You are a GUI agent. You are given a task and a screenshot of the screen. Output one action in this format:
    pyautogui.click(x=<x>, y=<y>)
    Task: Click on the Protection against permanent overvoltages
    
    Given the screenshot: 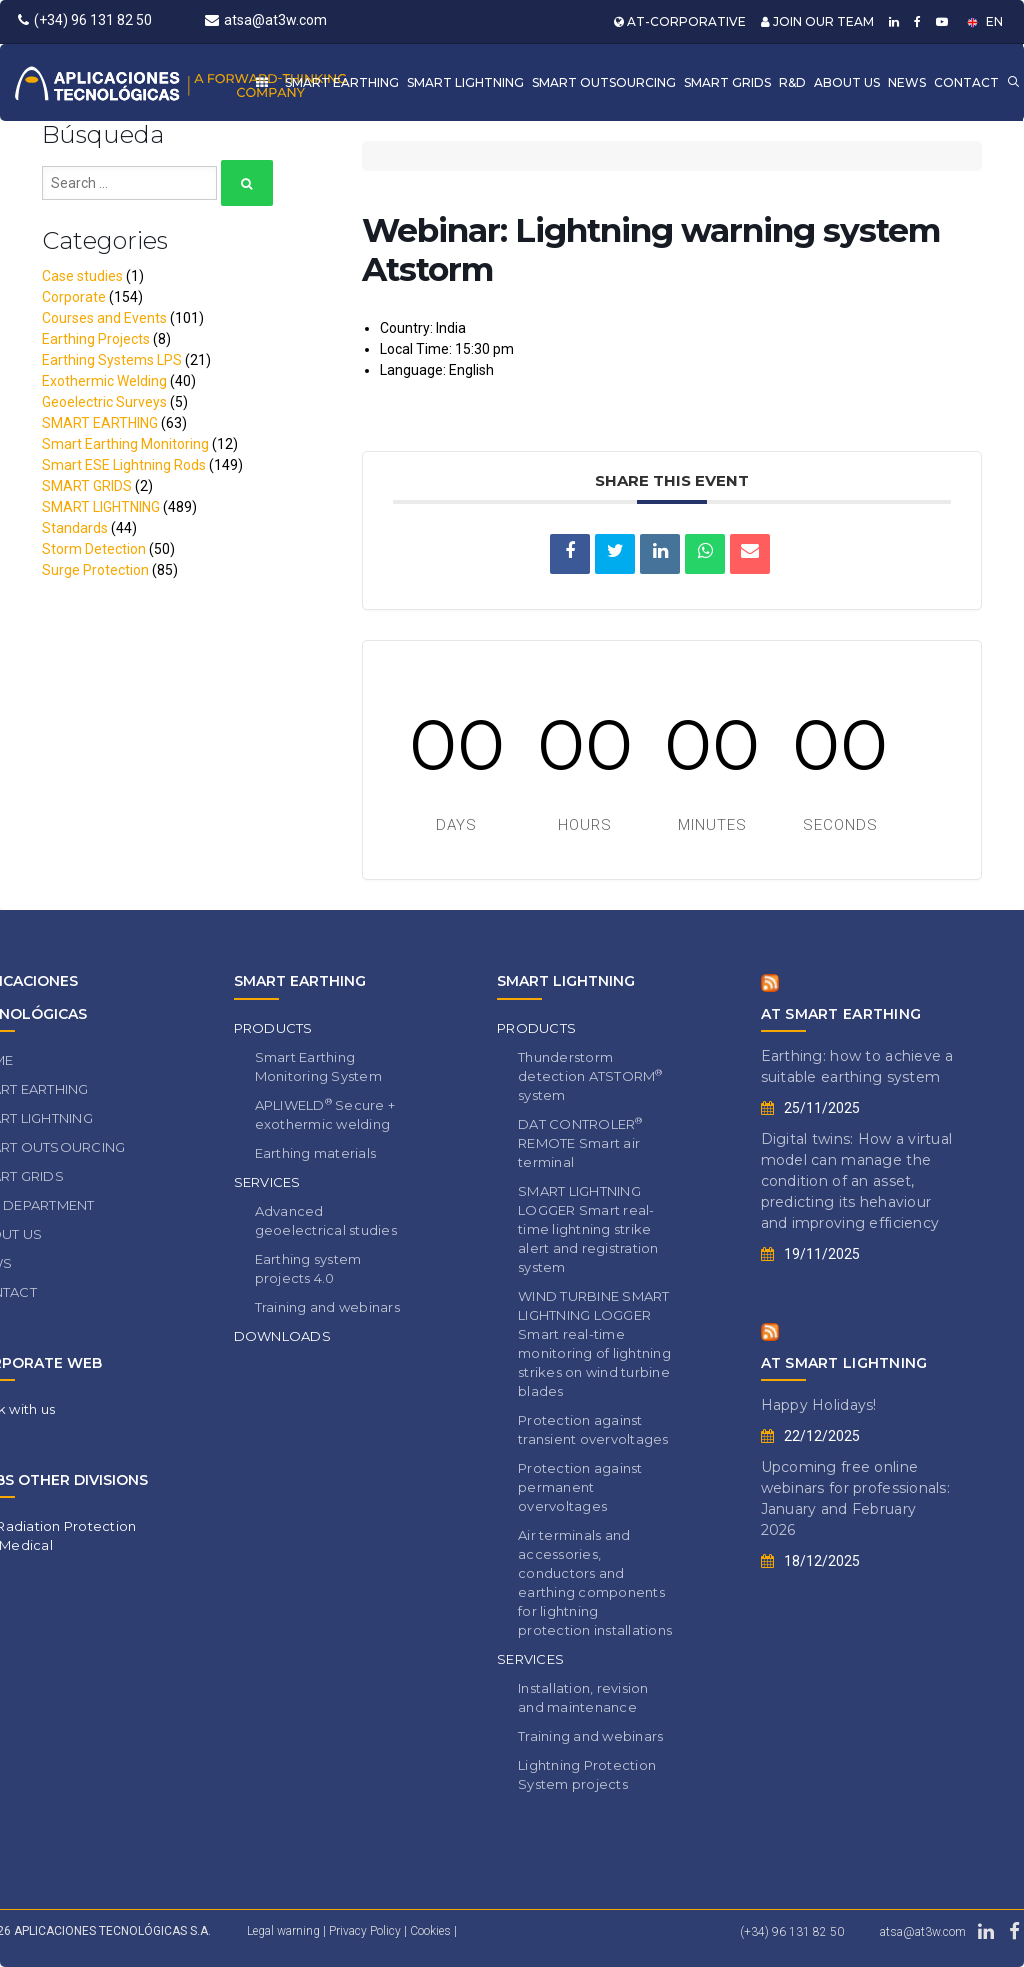 What is the action you would take?
    pyautogui.click(x=580, y=1487)
    